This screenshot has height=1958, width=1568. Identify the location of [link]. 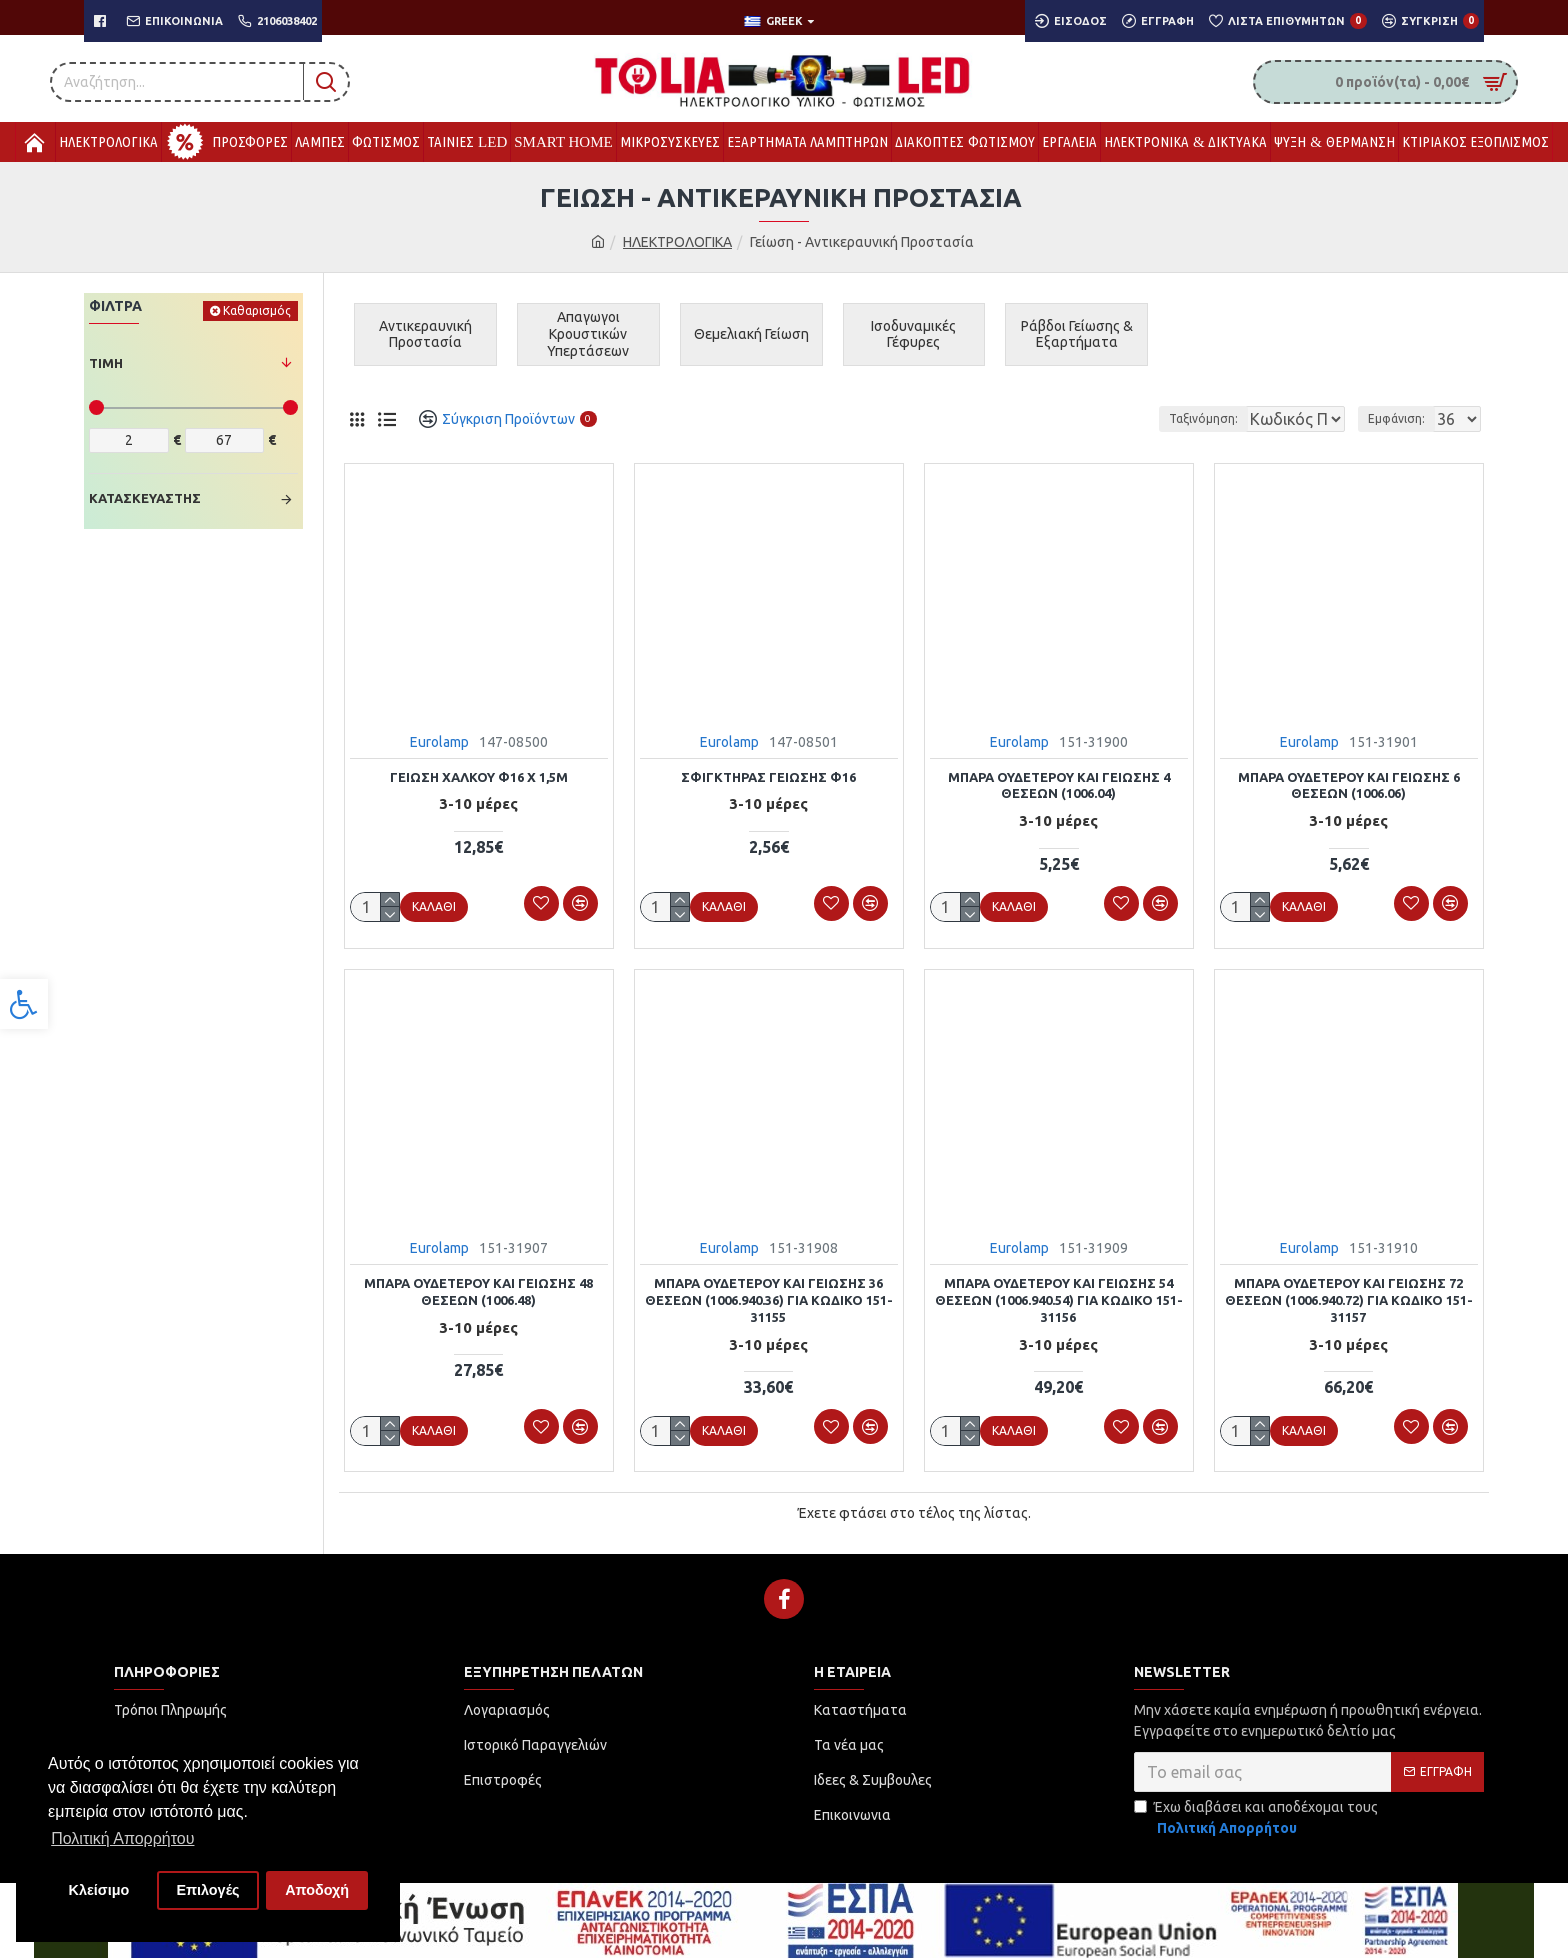
(24, 1004).